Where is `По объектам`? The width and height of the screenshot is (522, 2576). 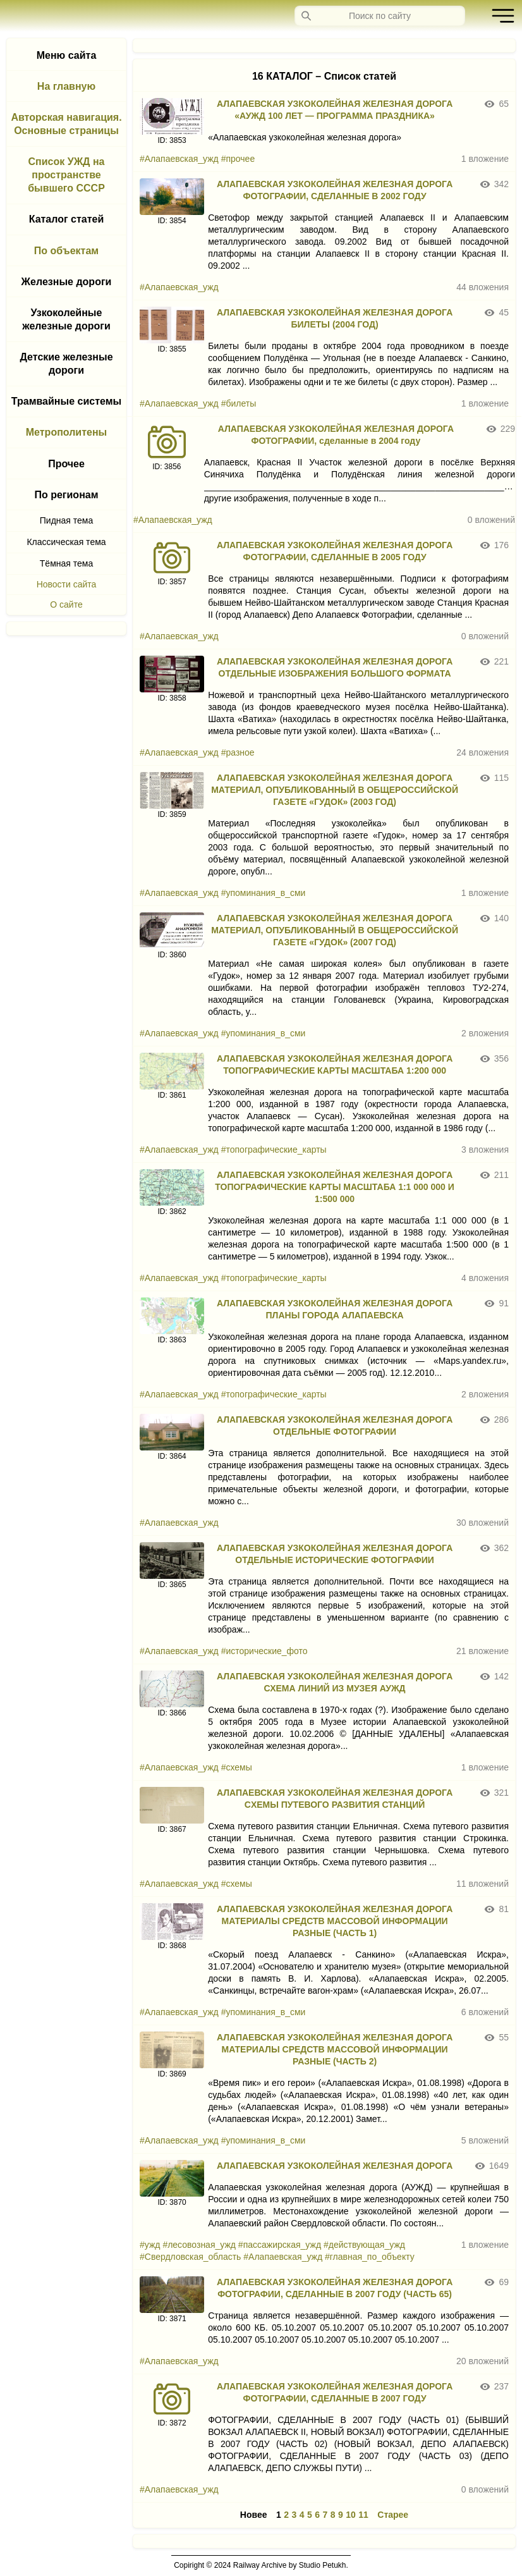
По объектам is located at coordinates (66, 250).